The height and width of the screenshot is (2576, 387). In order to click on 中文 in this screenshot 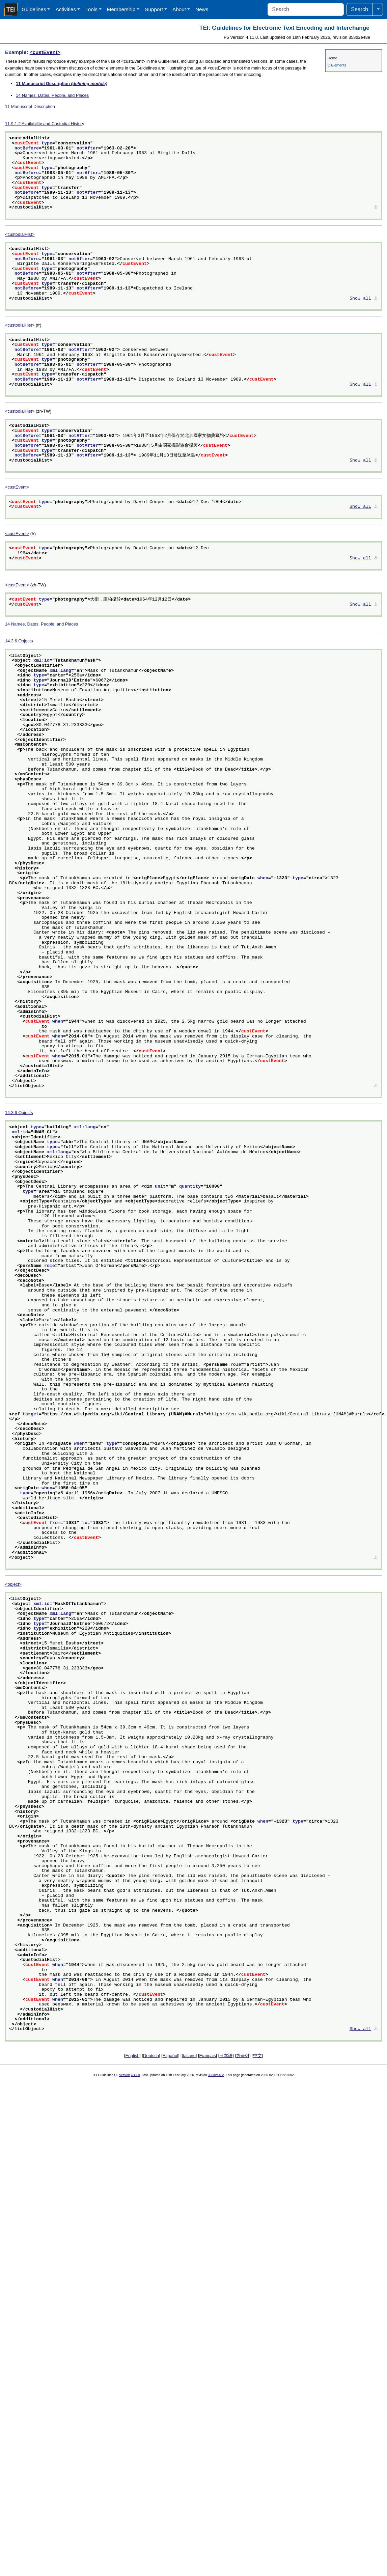, I will do `click(257, 2055)`.